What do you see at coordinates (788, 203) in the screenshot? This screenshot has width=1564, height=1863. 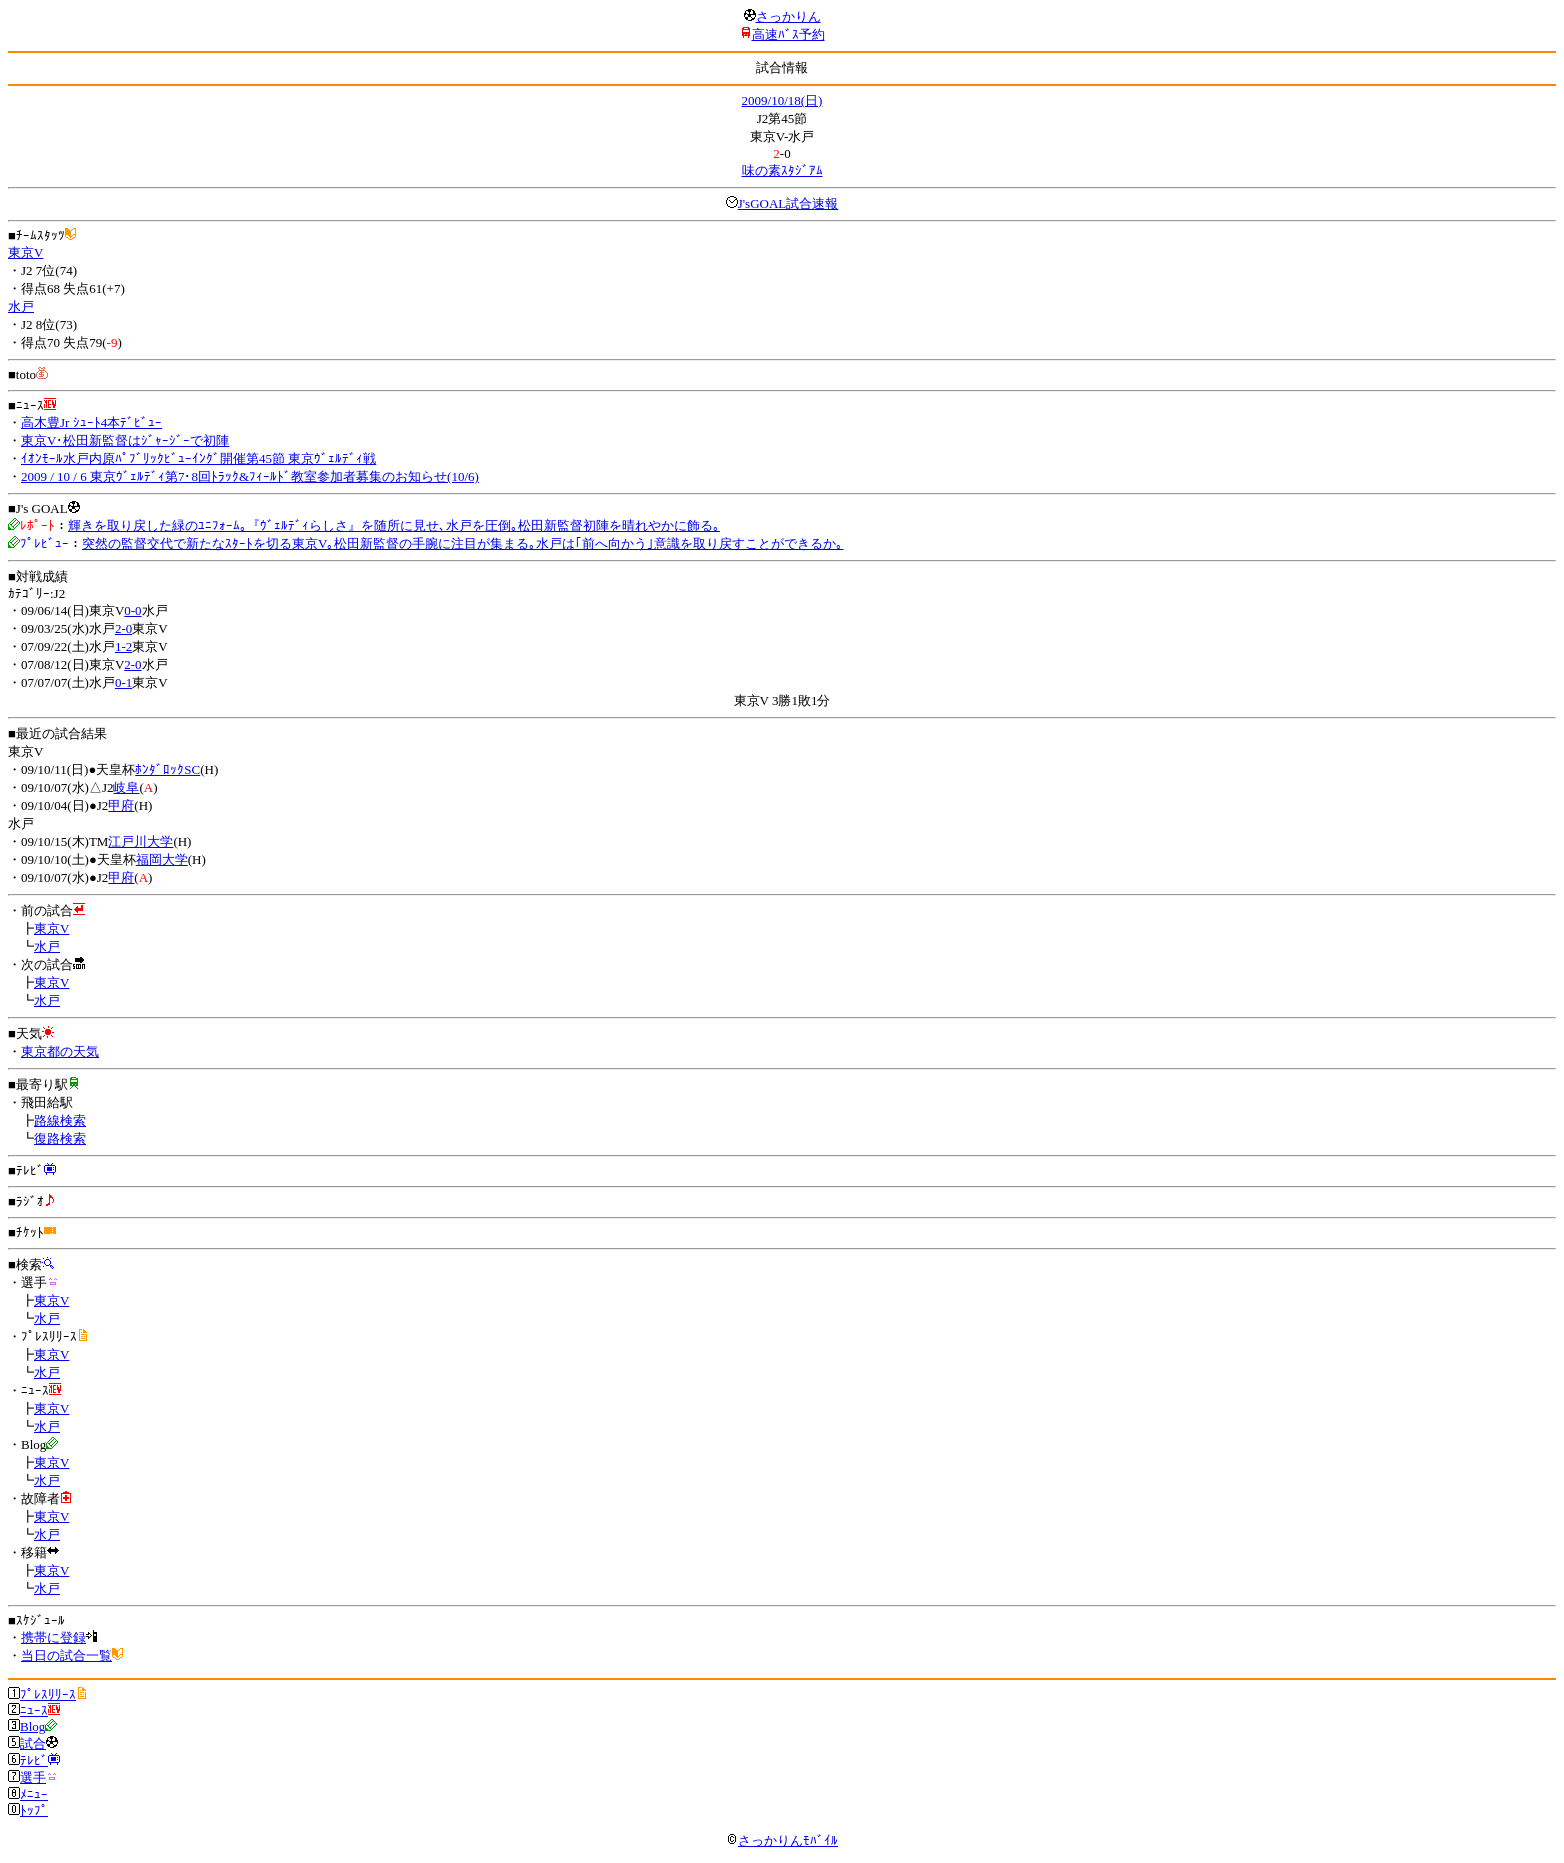 I see `J'sGOAL試合速報` at bounding box center [788, 203].